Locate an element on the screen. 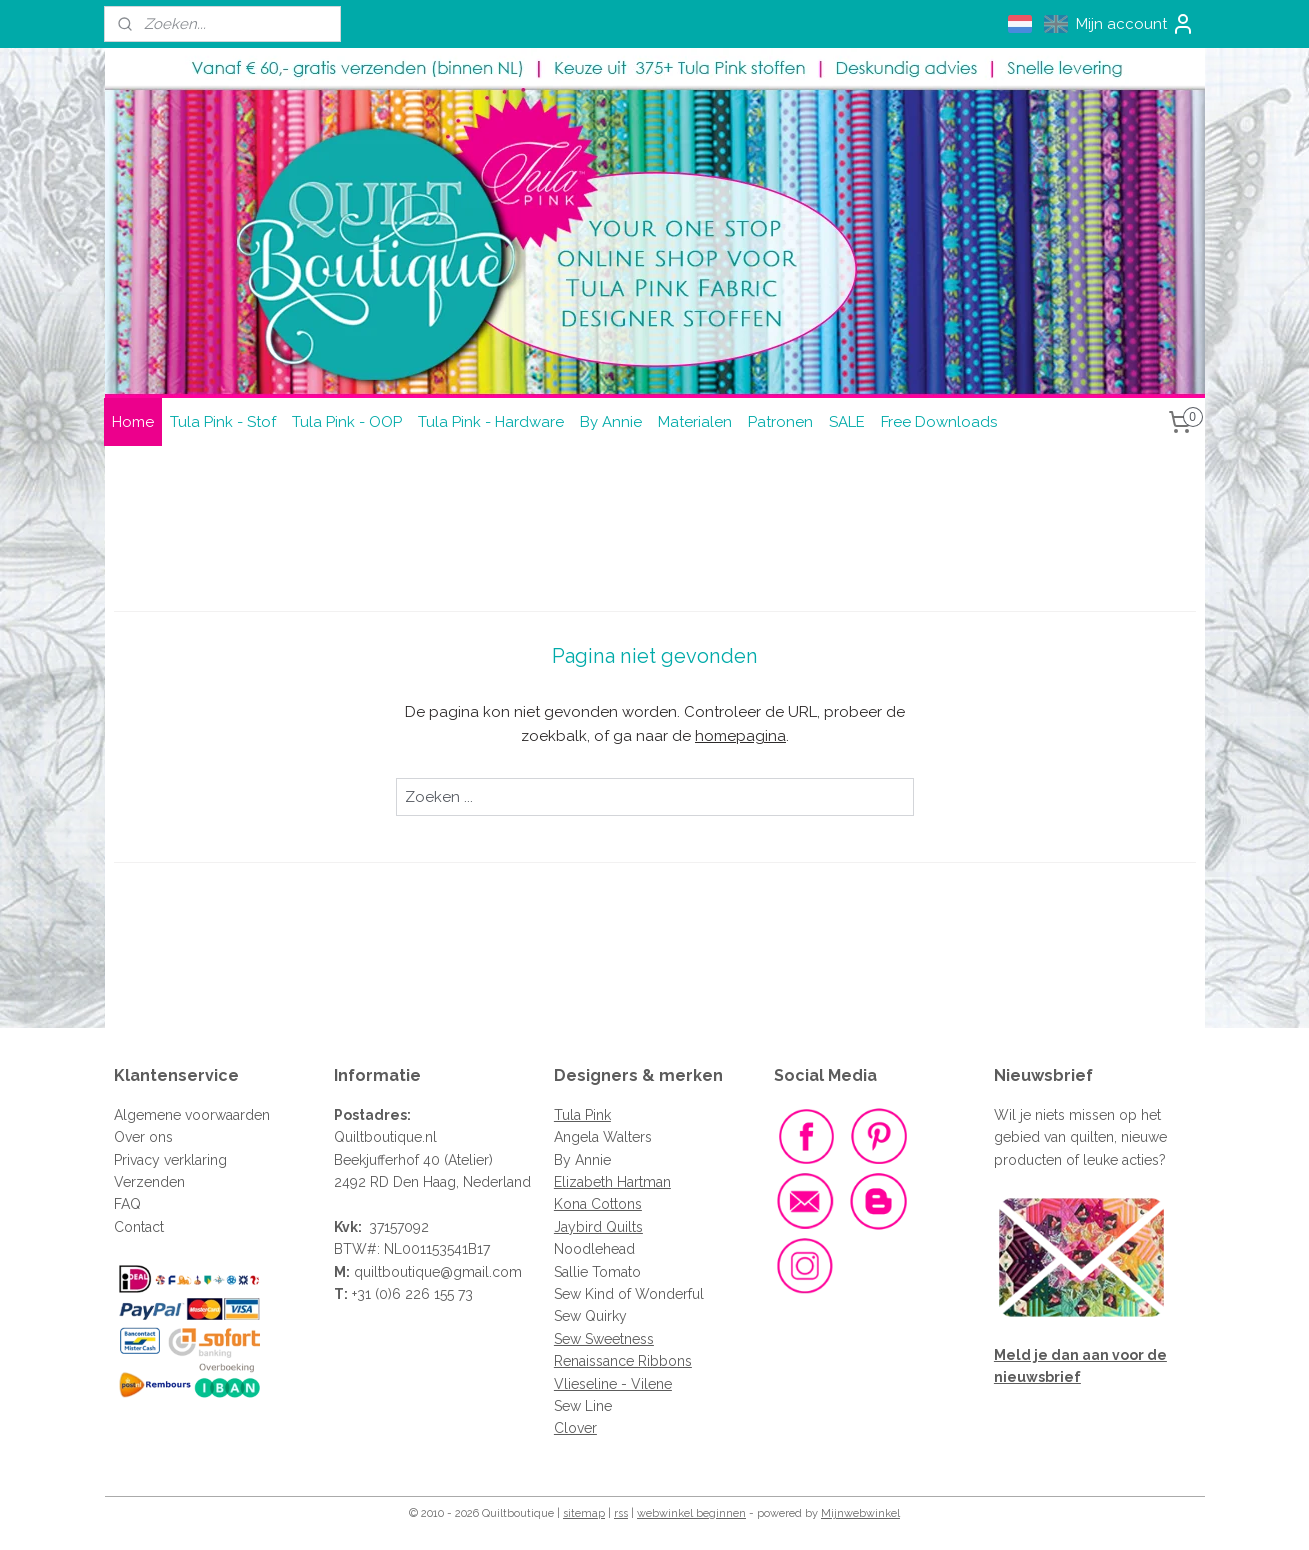 Image resolution: width=1309 pixels, height=1550 pixels. Vlieseline - Vilene is located at coordinates (613, 1384).